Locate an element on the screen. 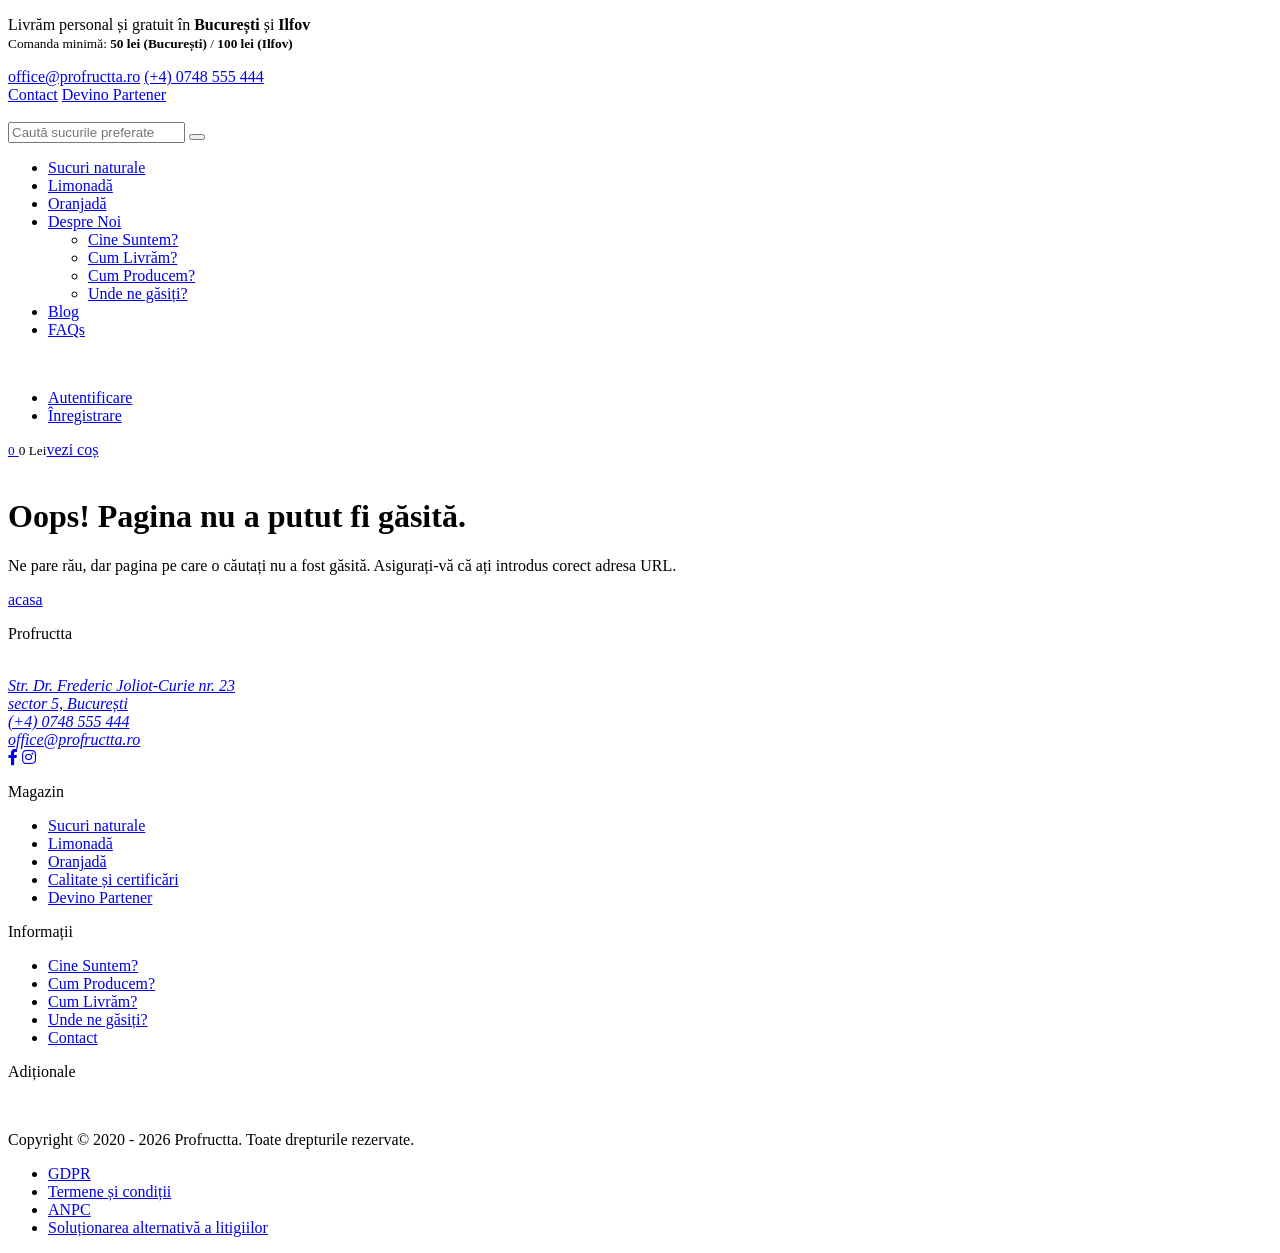 Image resolution: width=1280 pixels, height=1253 pixels. Calitate și certificări is located at coordinates (113, 879).